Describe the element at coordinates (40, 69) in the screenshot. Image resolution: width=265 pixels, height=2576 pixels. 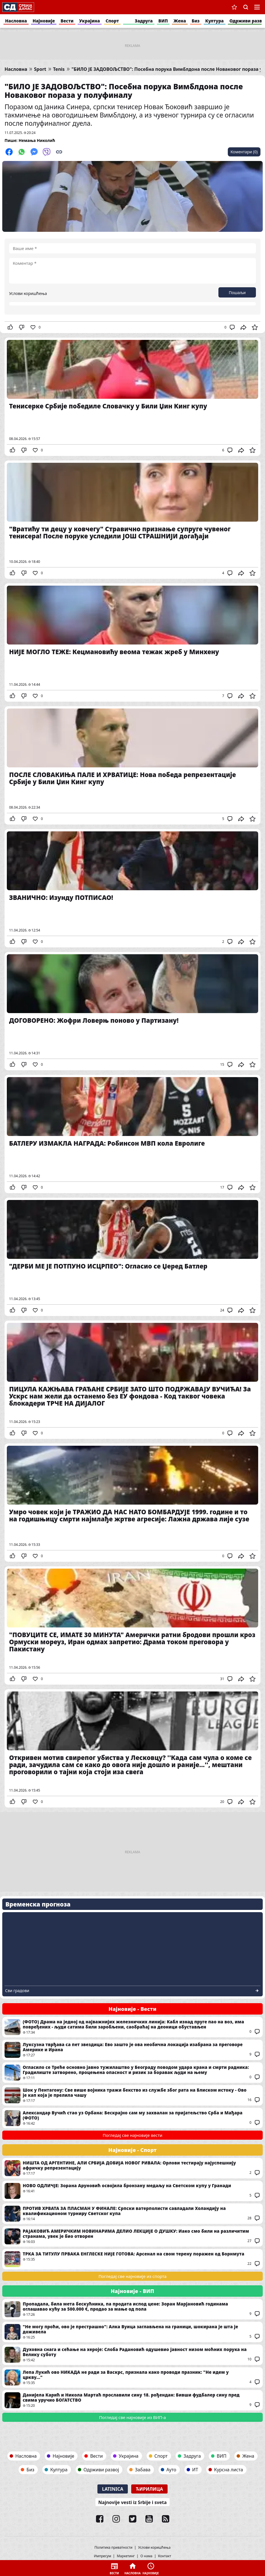
I see `Sport` at that location.